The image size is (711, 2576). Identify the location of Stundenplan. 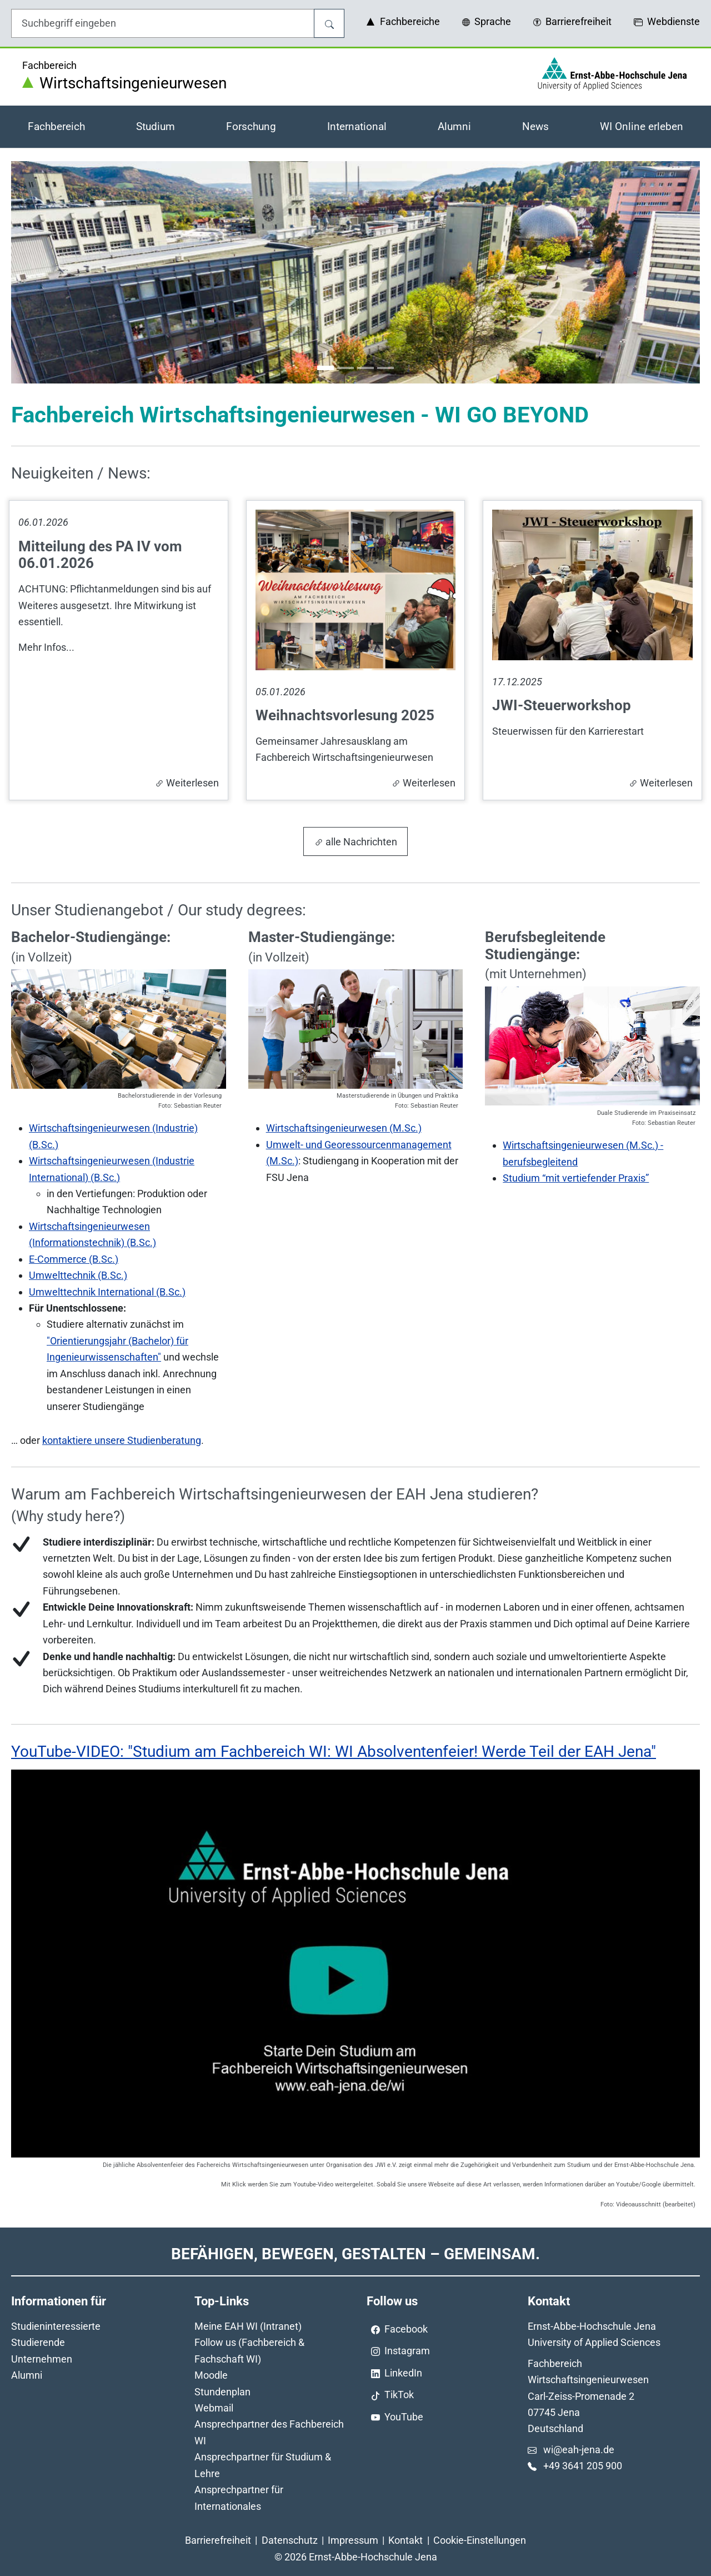
(222, 2392).